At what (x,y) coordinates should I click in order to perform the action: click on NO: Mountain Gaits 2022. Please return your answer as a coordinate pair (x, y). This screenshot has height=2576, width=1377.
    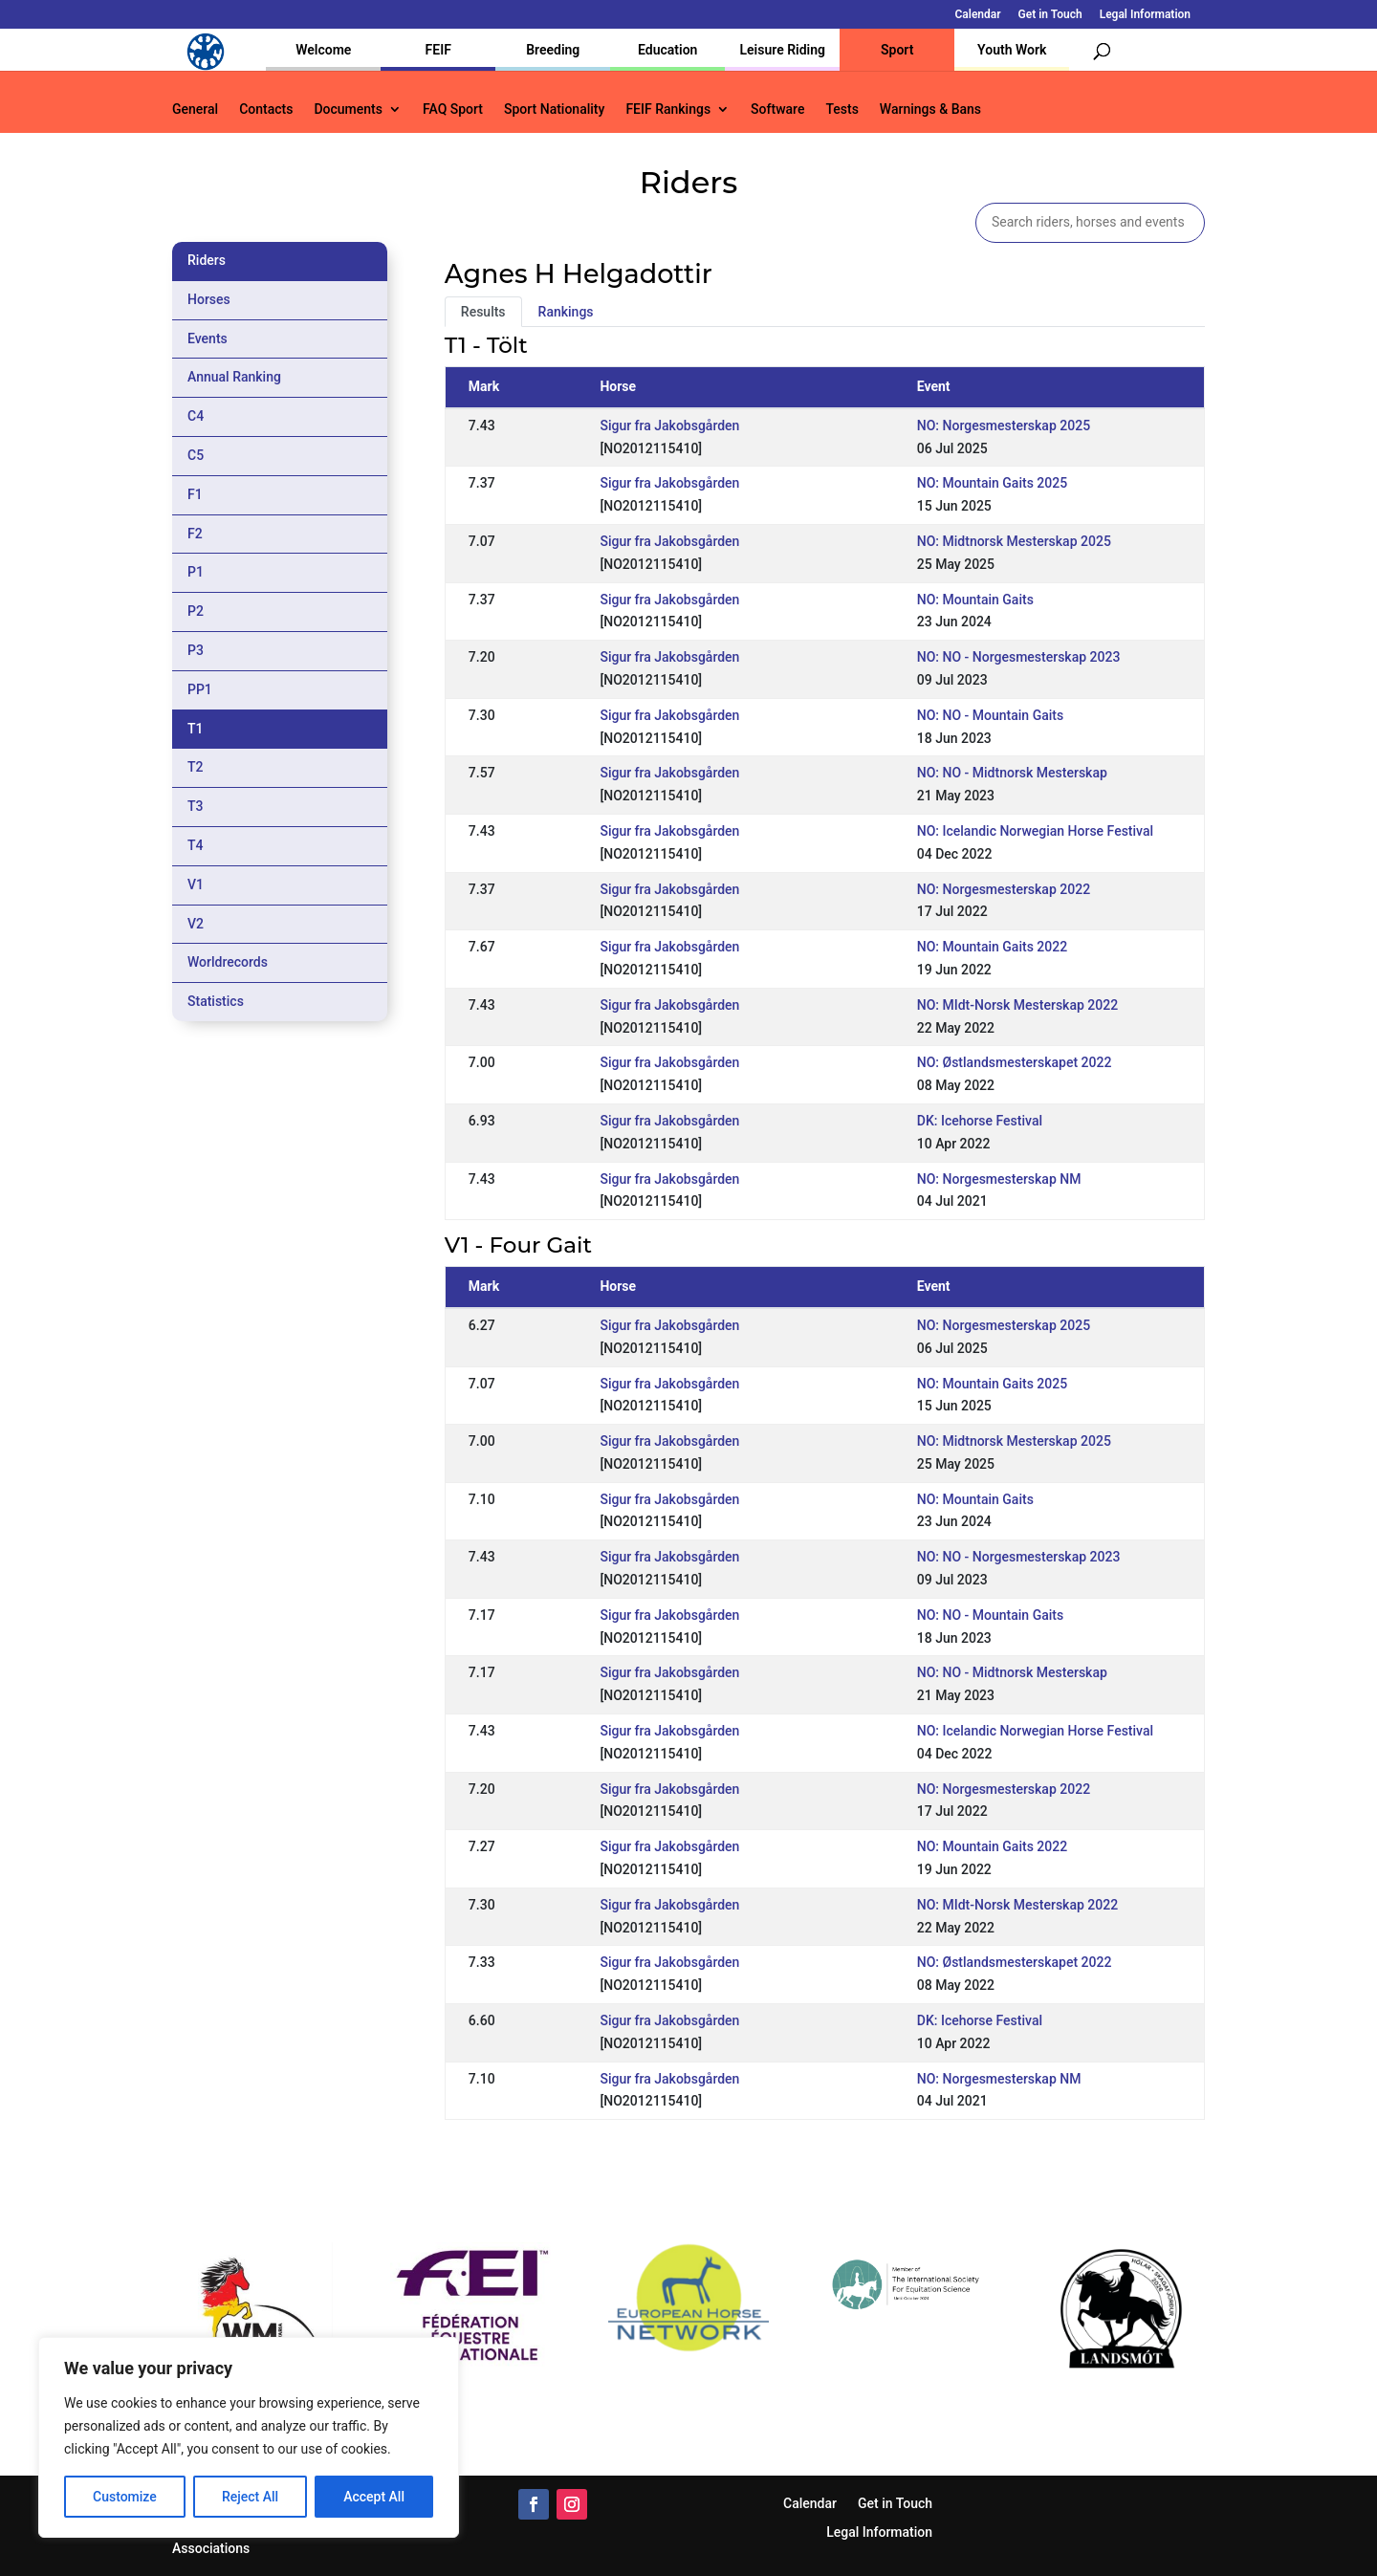
    Looking at the image, I should click on (992, 946).